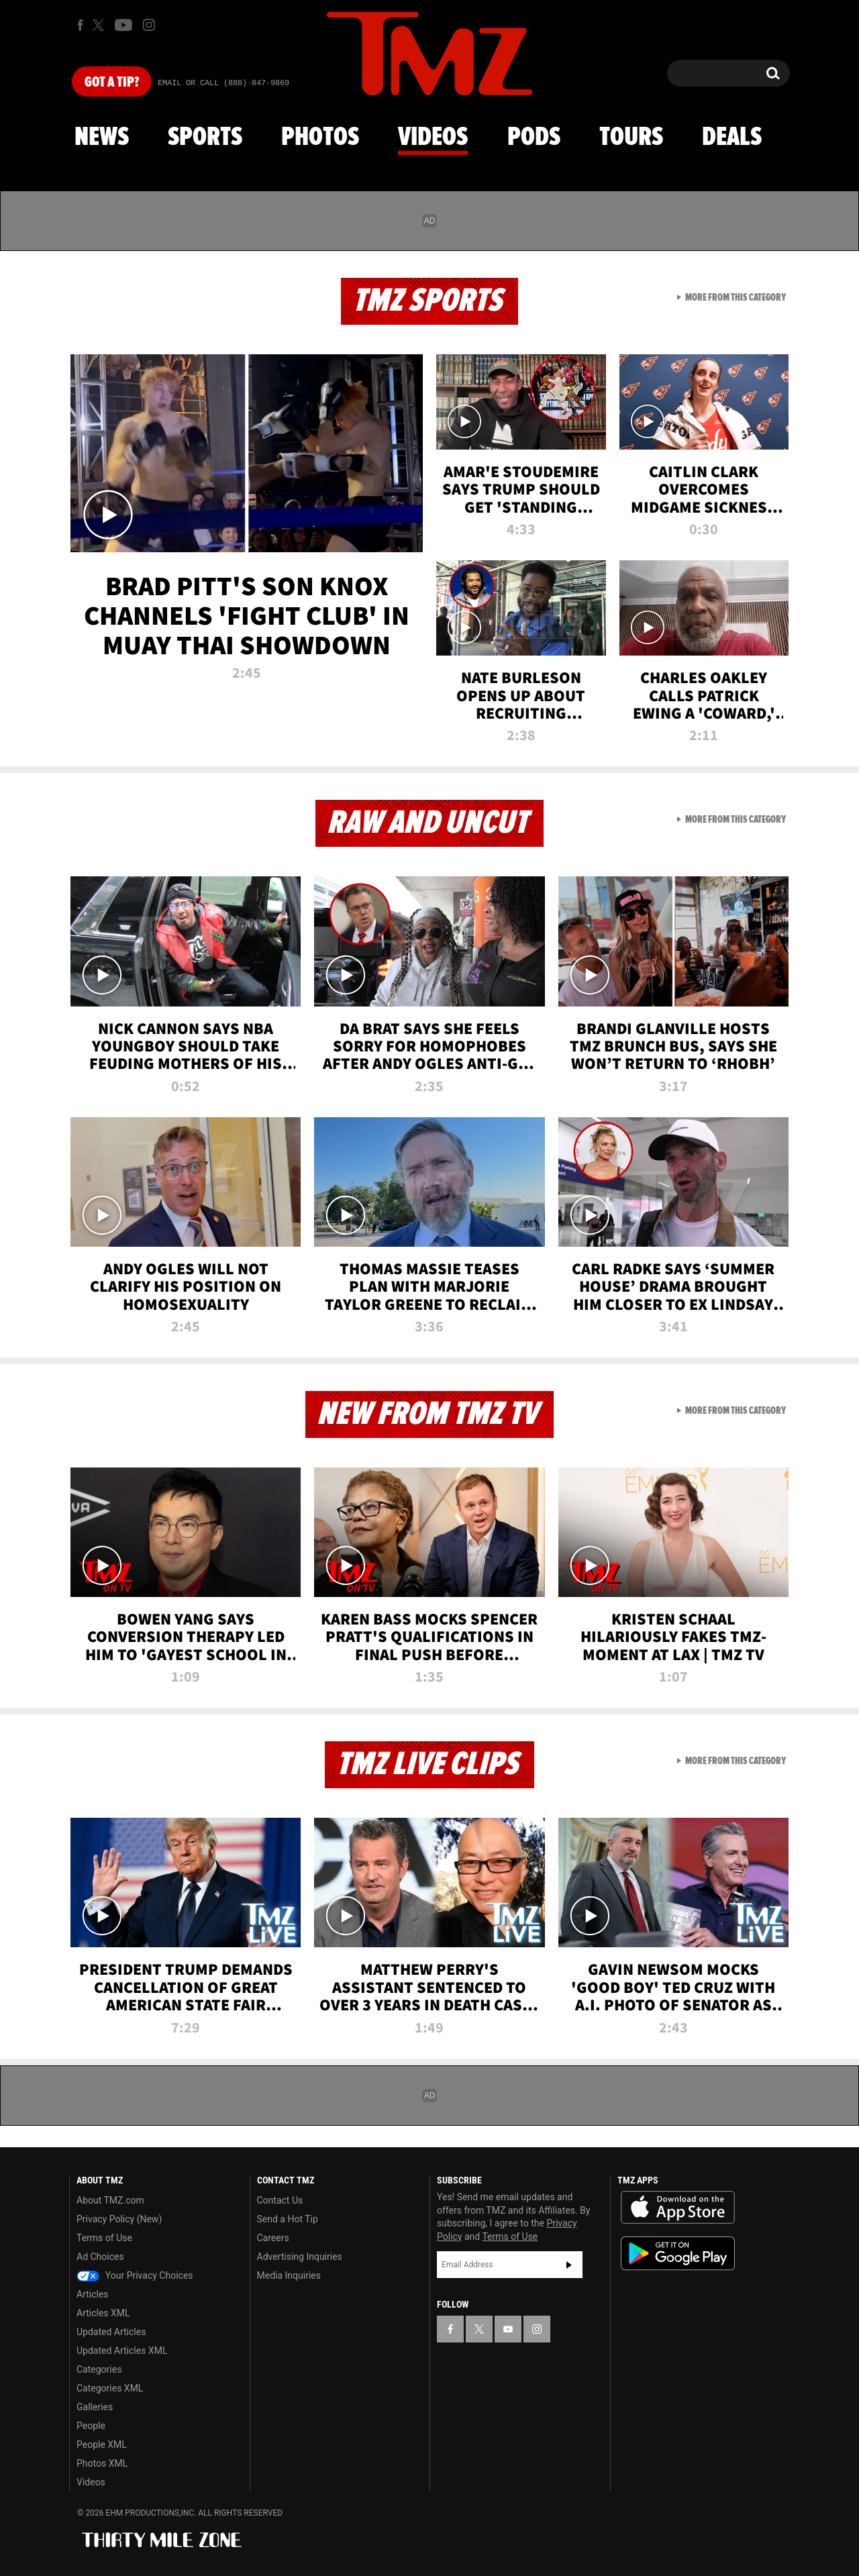  I want to click on People XML, so click(102, 2444).